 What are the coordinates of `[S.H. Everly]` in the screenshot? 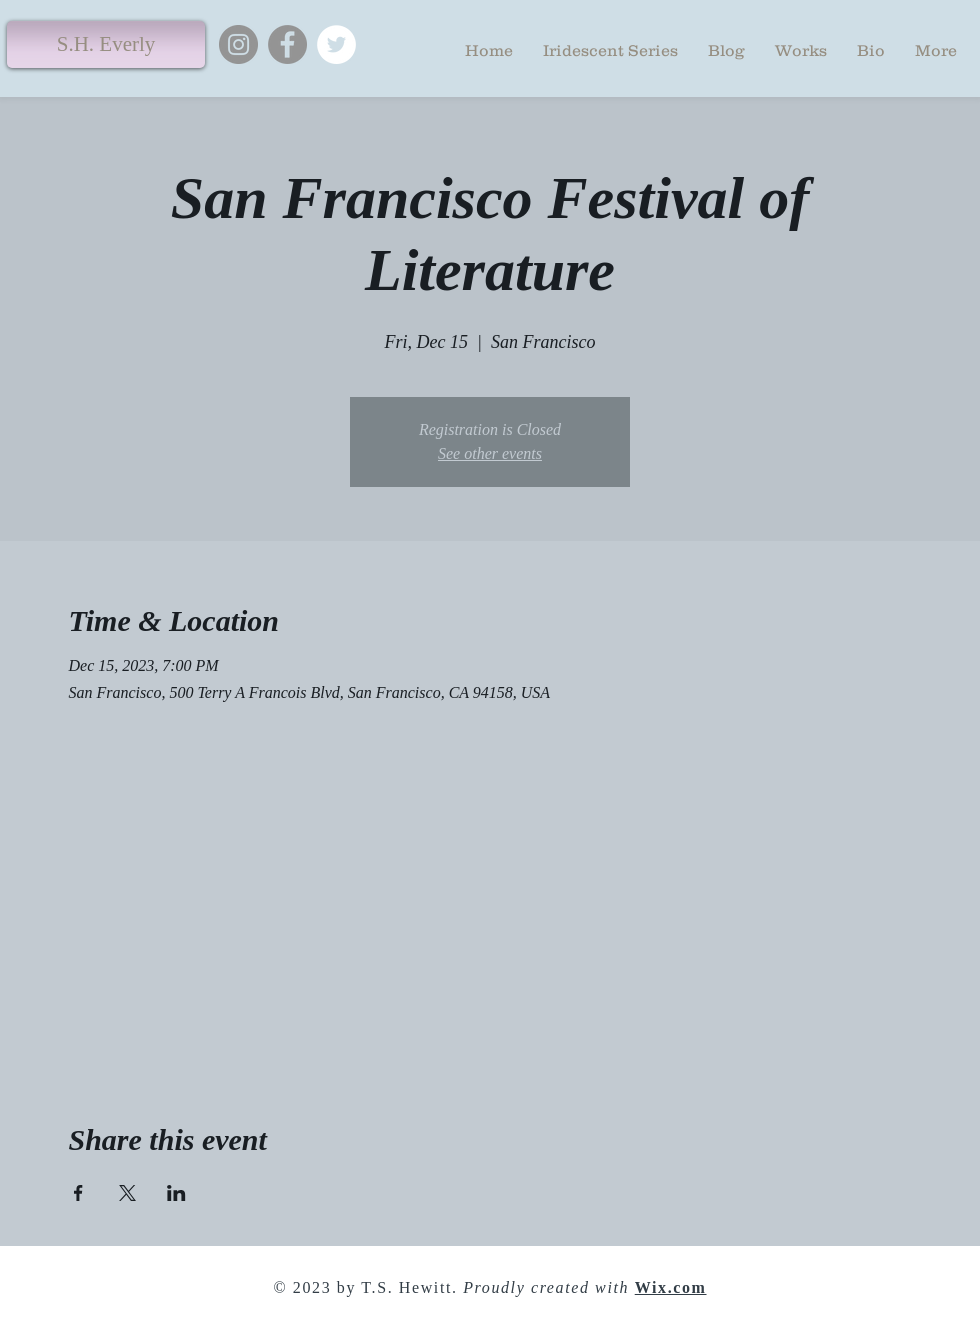 It's located at (106, 44).